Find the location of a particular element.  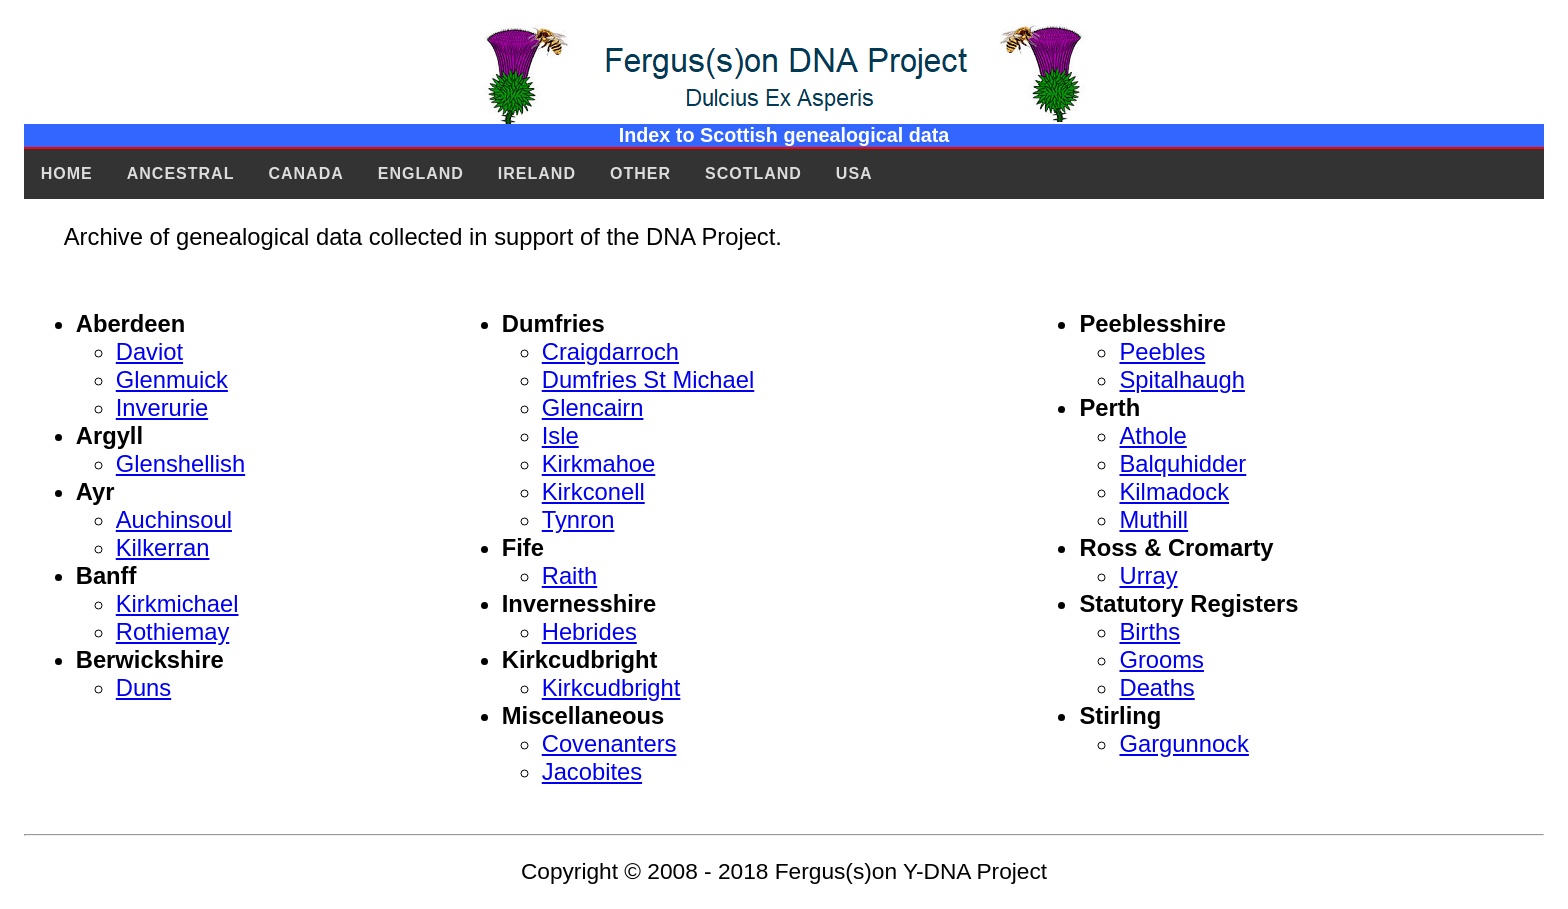

Kirkcudbright is located at coordinates (611, 687).